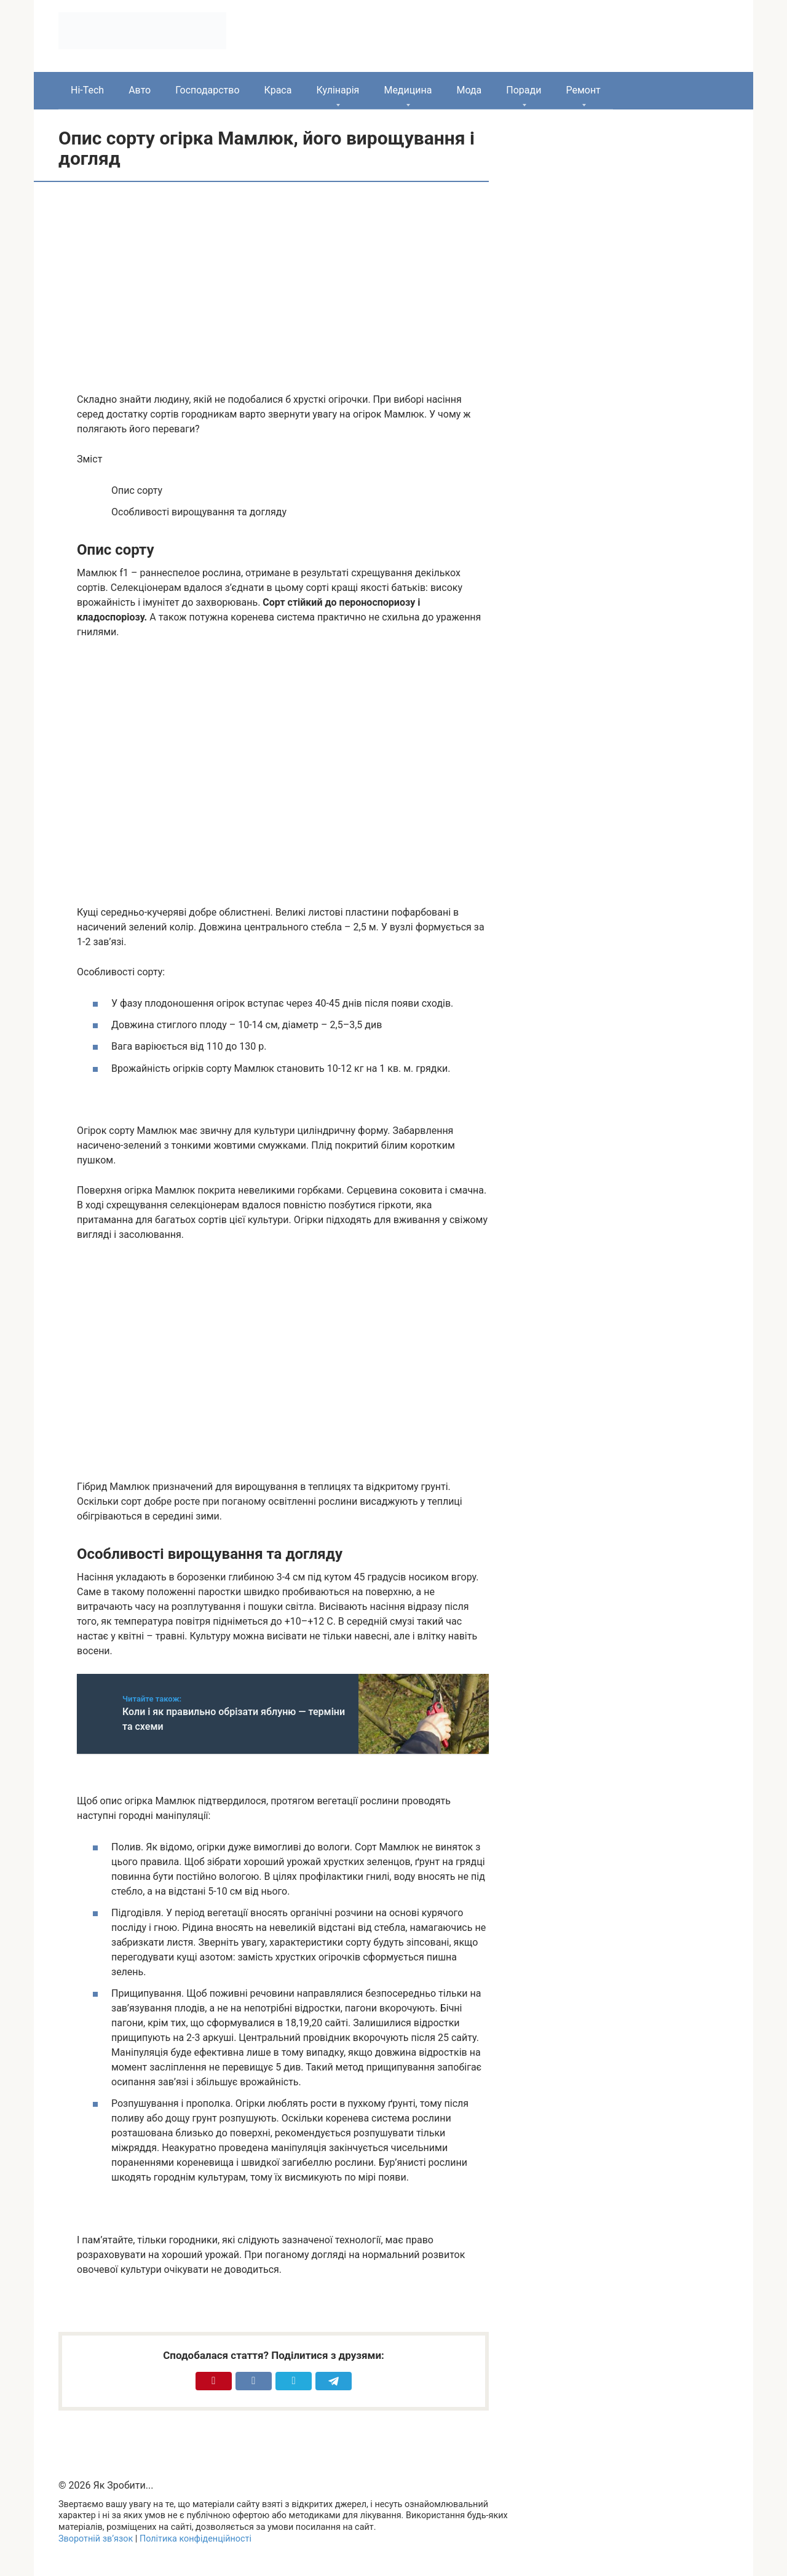 The height and width of the screenshot is (2576, 787). What do you see at coordinates (140, 90) in the screenshot?
I see `Авто` at bounding box center [140, 90].